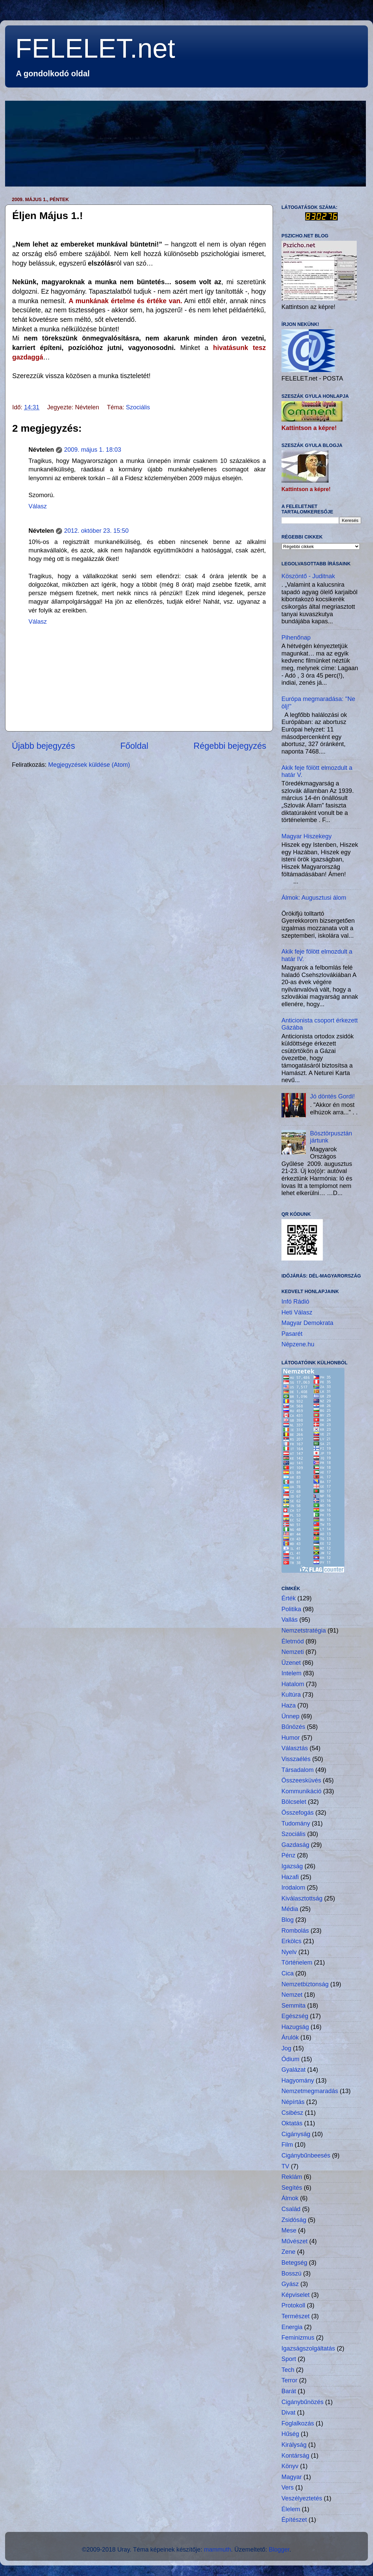 This screenshot has height=2576, width=373. What do you see at coordinates (289, 1619) in the screenshot?
I see `Vallás` at bounding box center [289, 1619].